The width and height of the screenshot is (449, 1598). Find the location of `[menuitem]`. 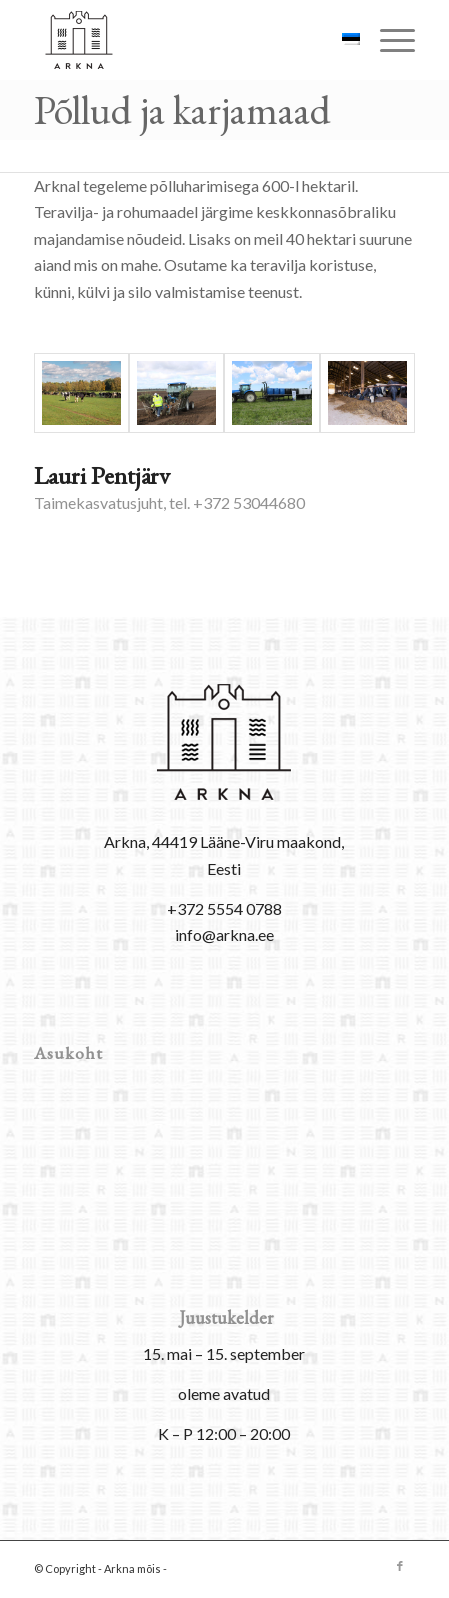

[menuitem] is located at coordinates (387, 40).